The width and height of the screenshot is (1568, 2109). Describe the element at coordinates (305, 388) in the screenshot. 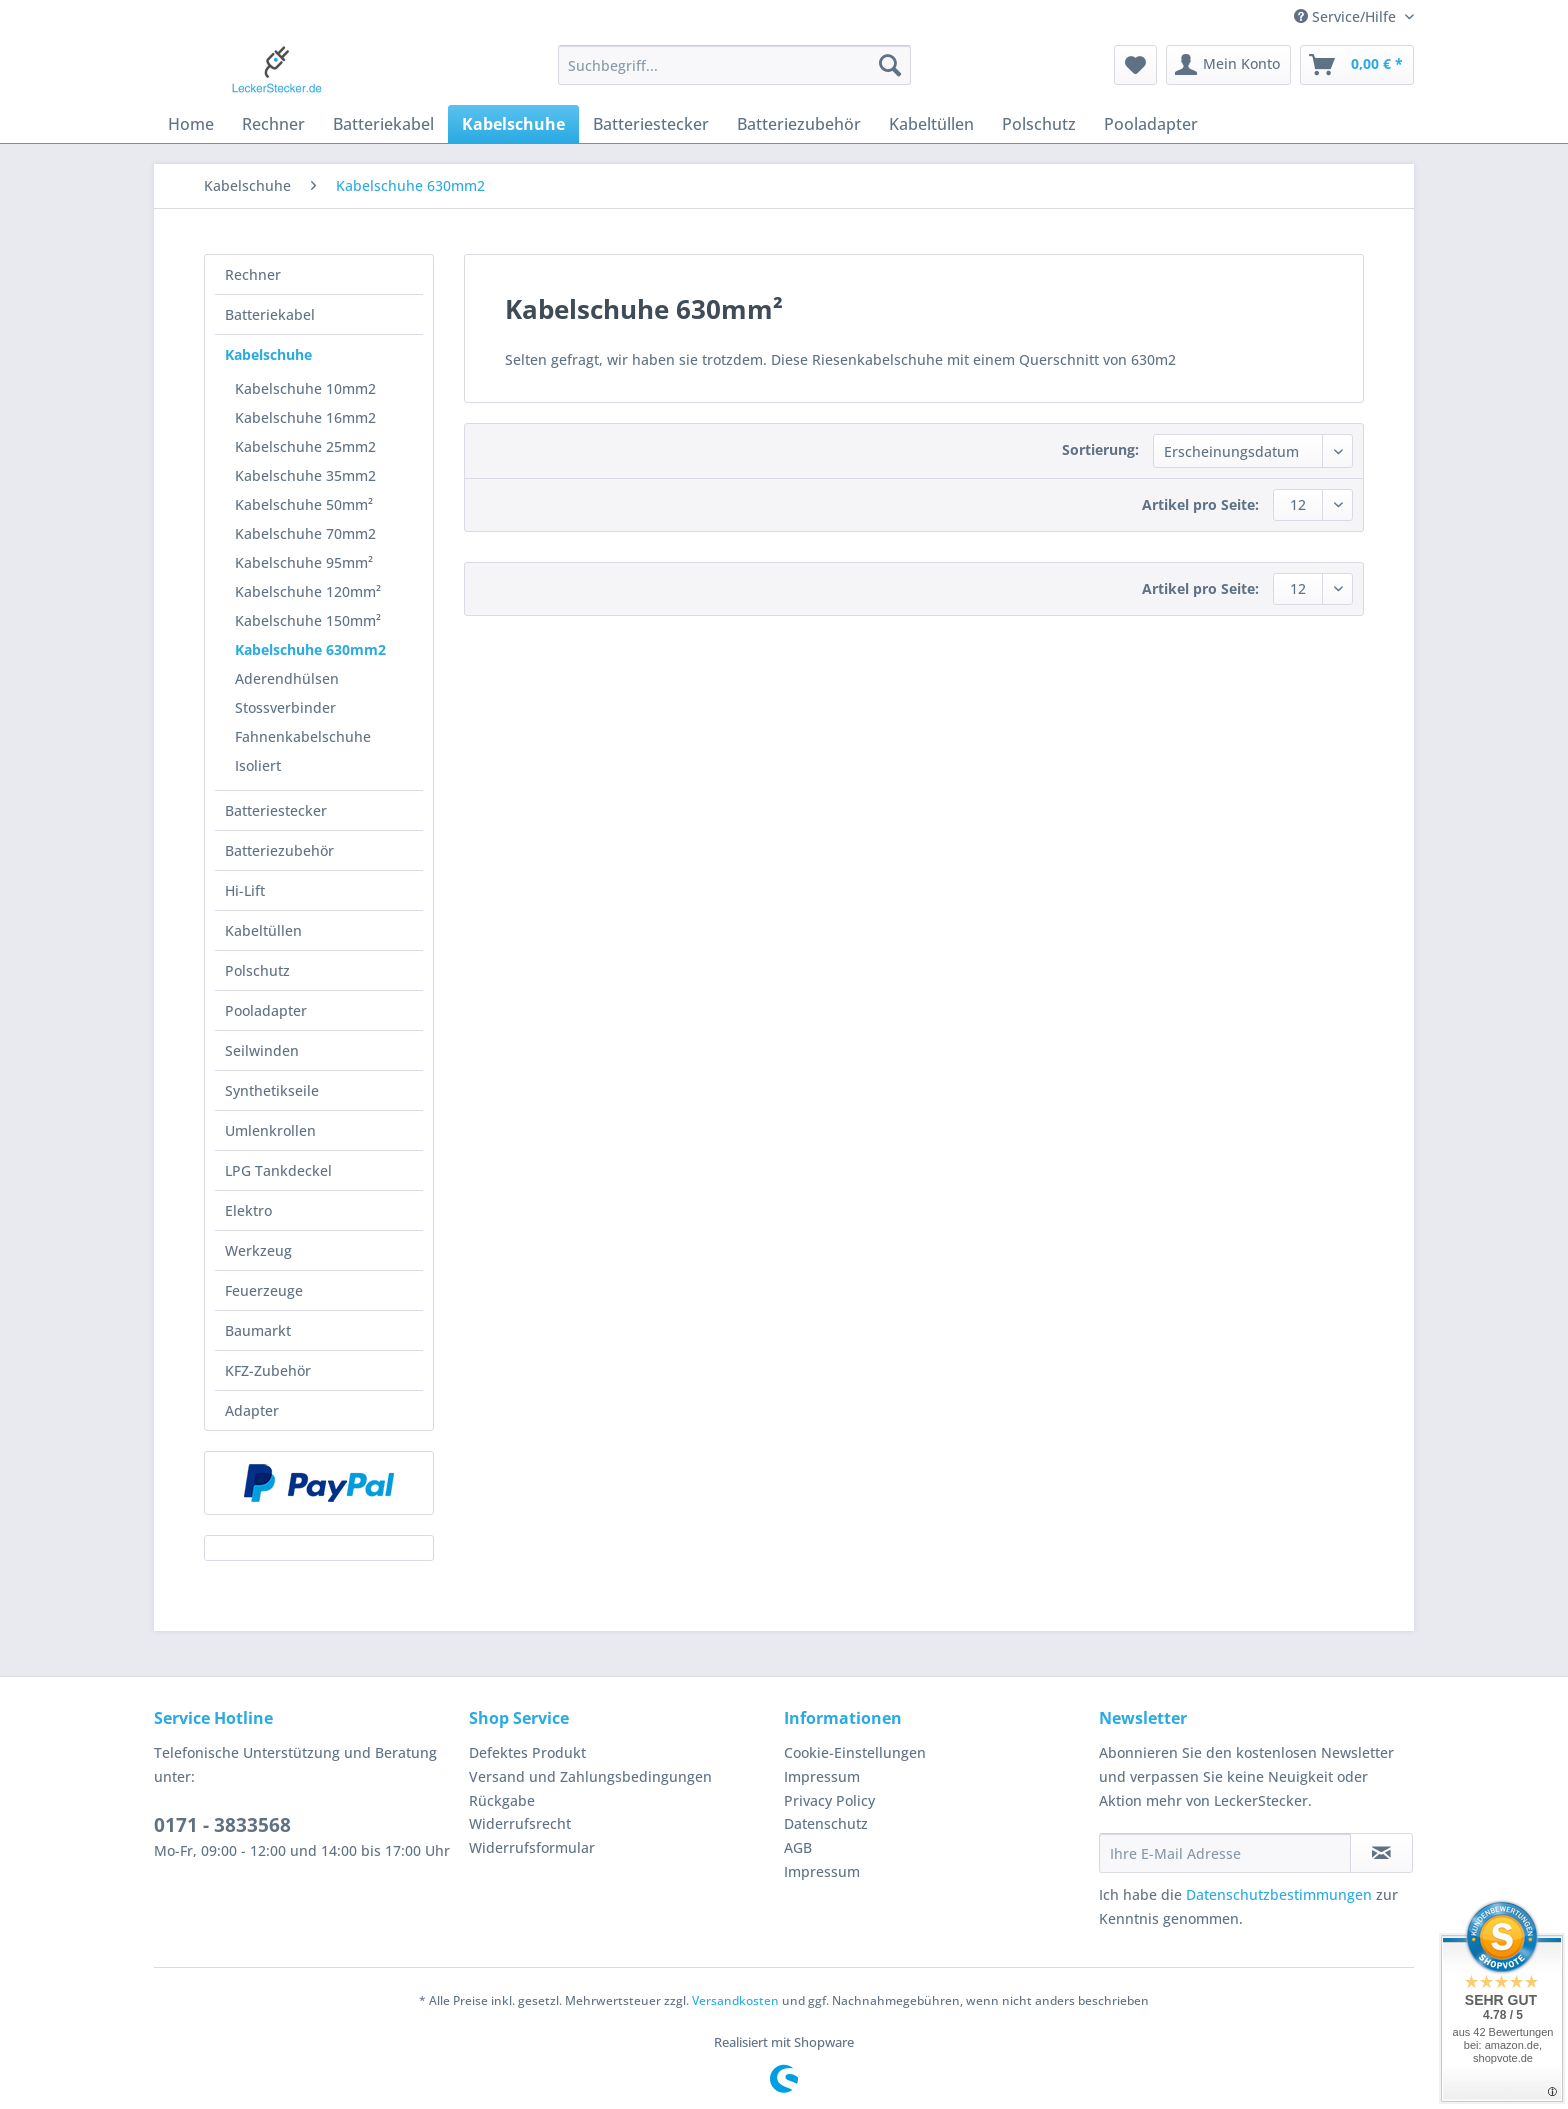

I see `Kabelschuhe 10mm2` at that location.